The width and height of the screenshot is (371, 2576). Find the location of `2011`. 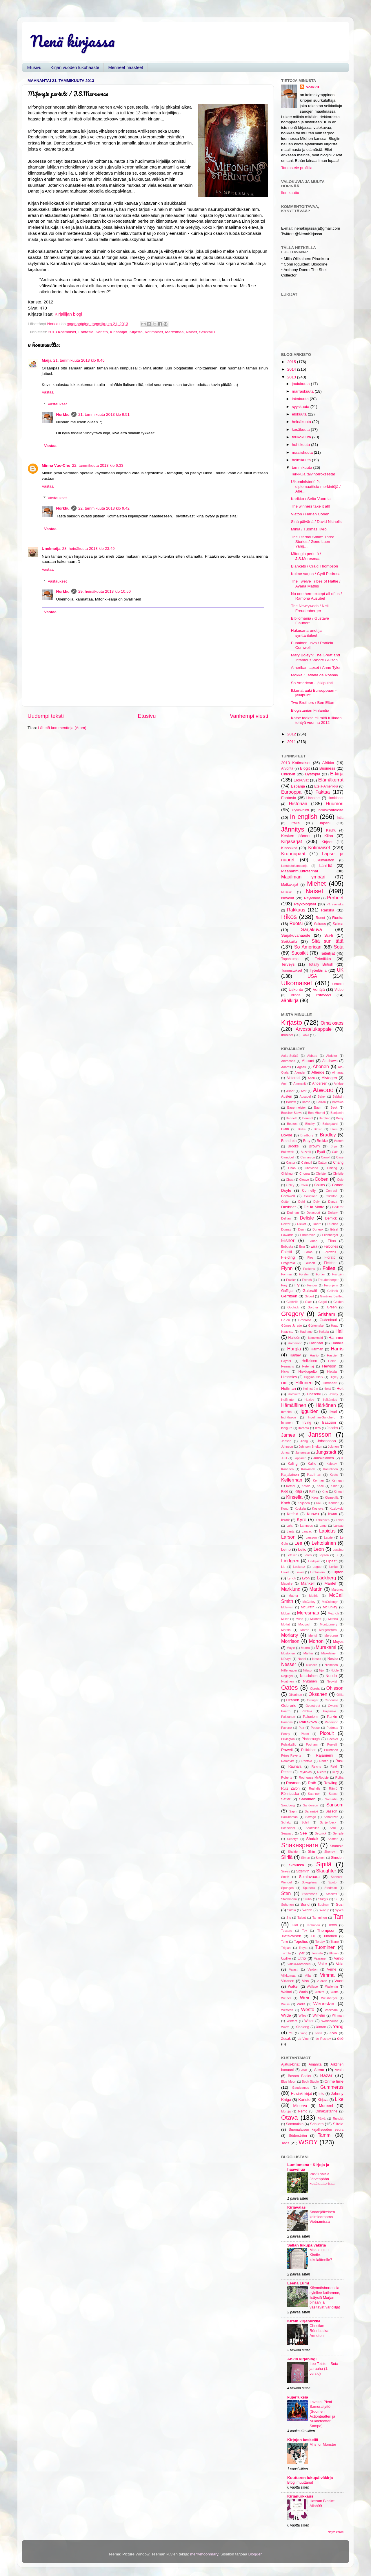

2011 is located at coordinates (292, 741).